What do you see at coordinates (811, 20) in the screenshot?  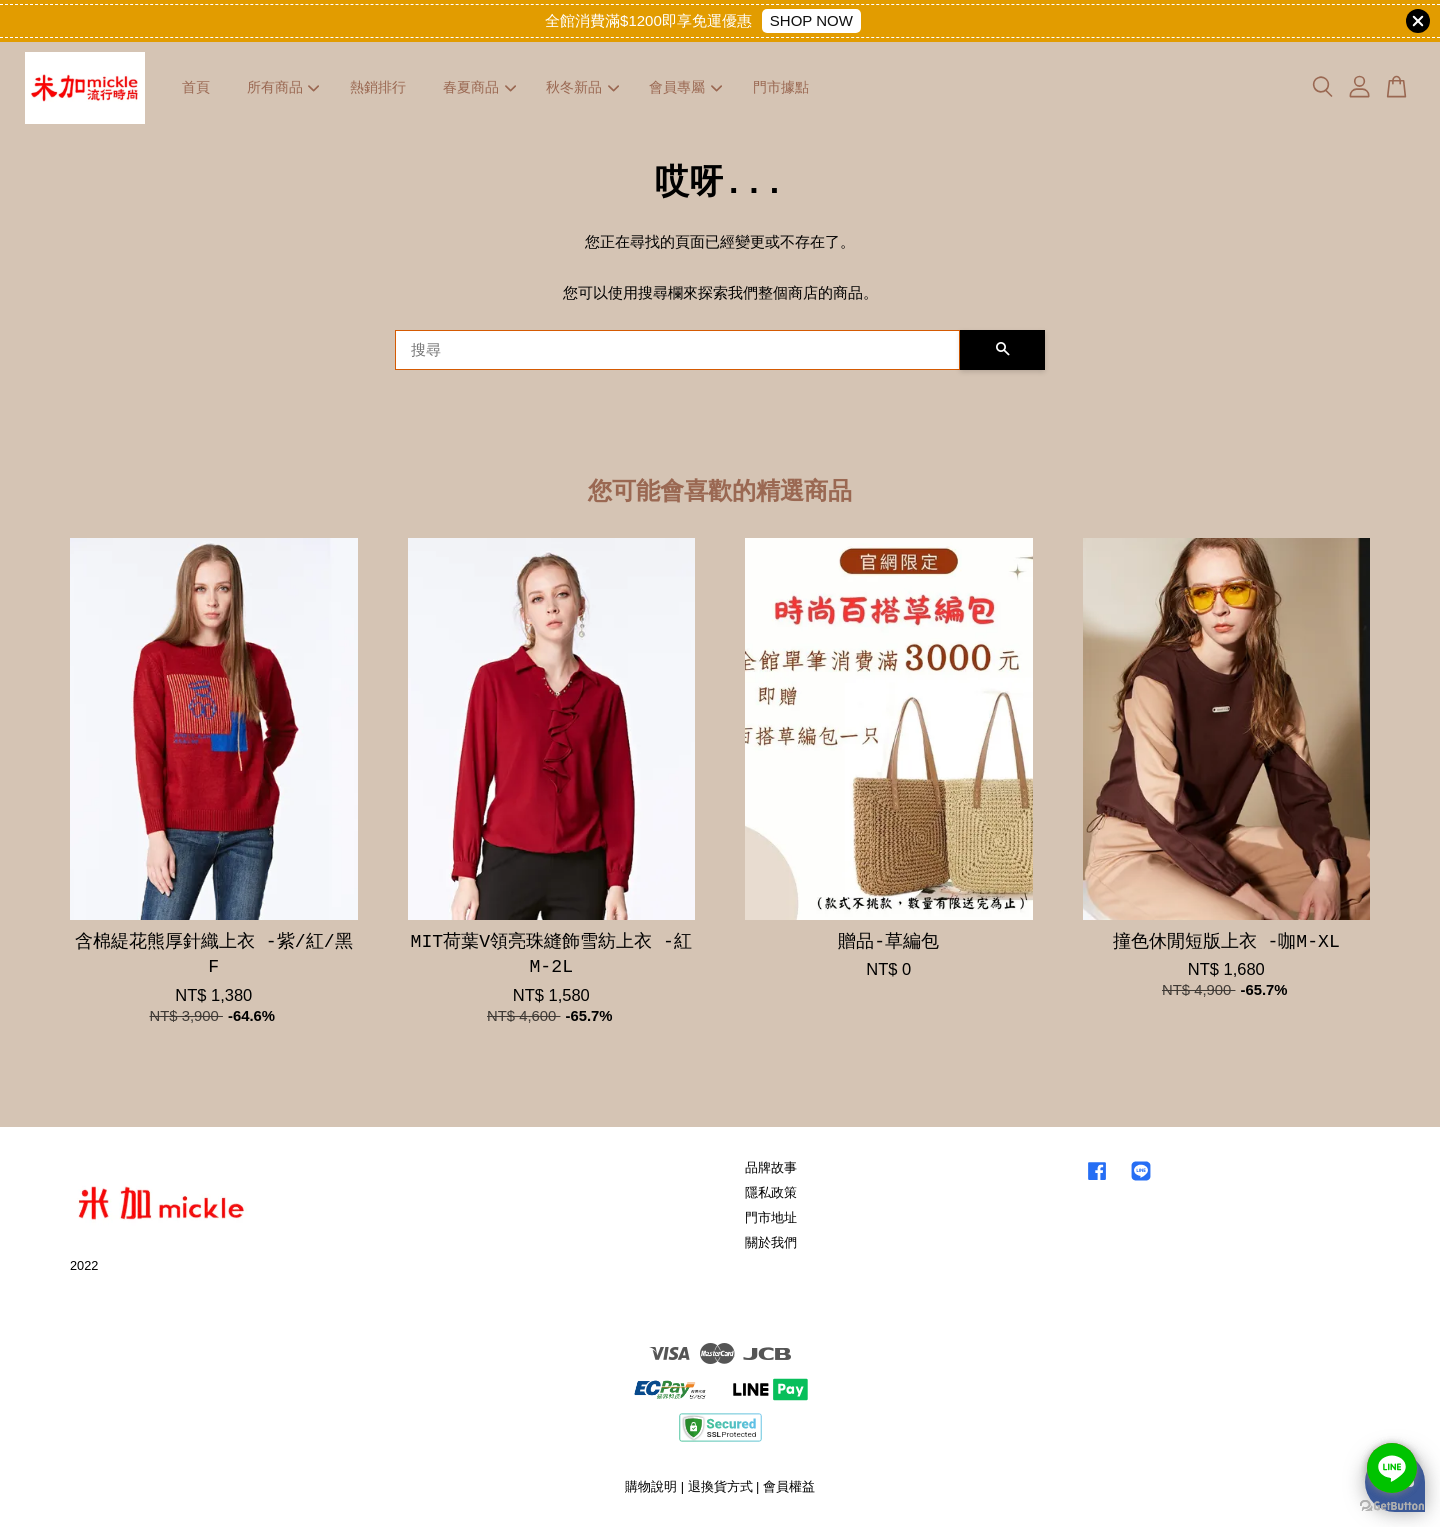 I see `SHOP NOW` at bounding box center [811, 20].